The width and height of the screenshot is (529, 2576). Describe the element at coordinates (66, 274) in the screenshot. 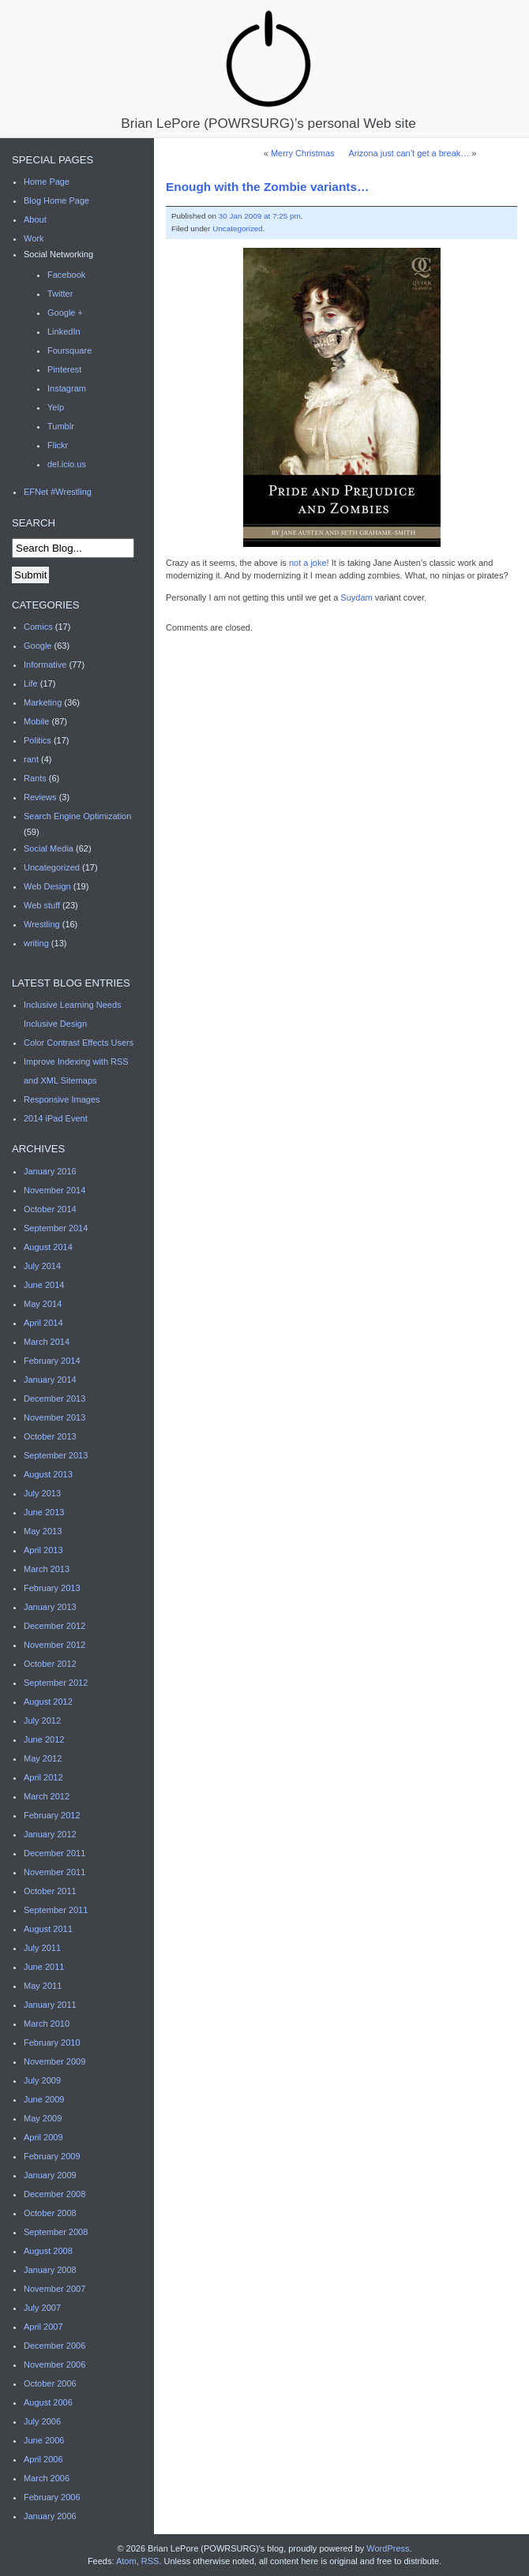

I see `Facebook` at that location.